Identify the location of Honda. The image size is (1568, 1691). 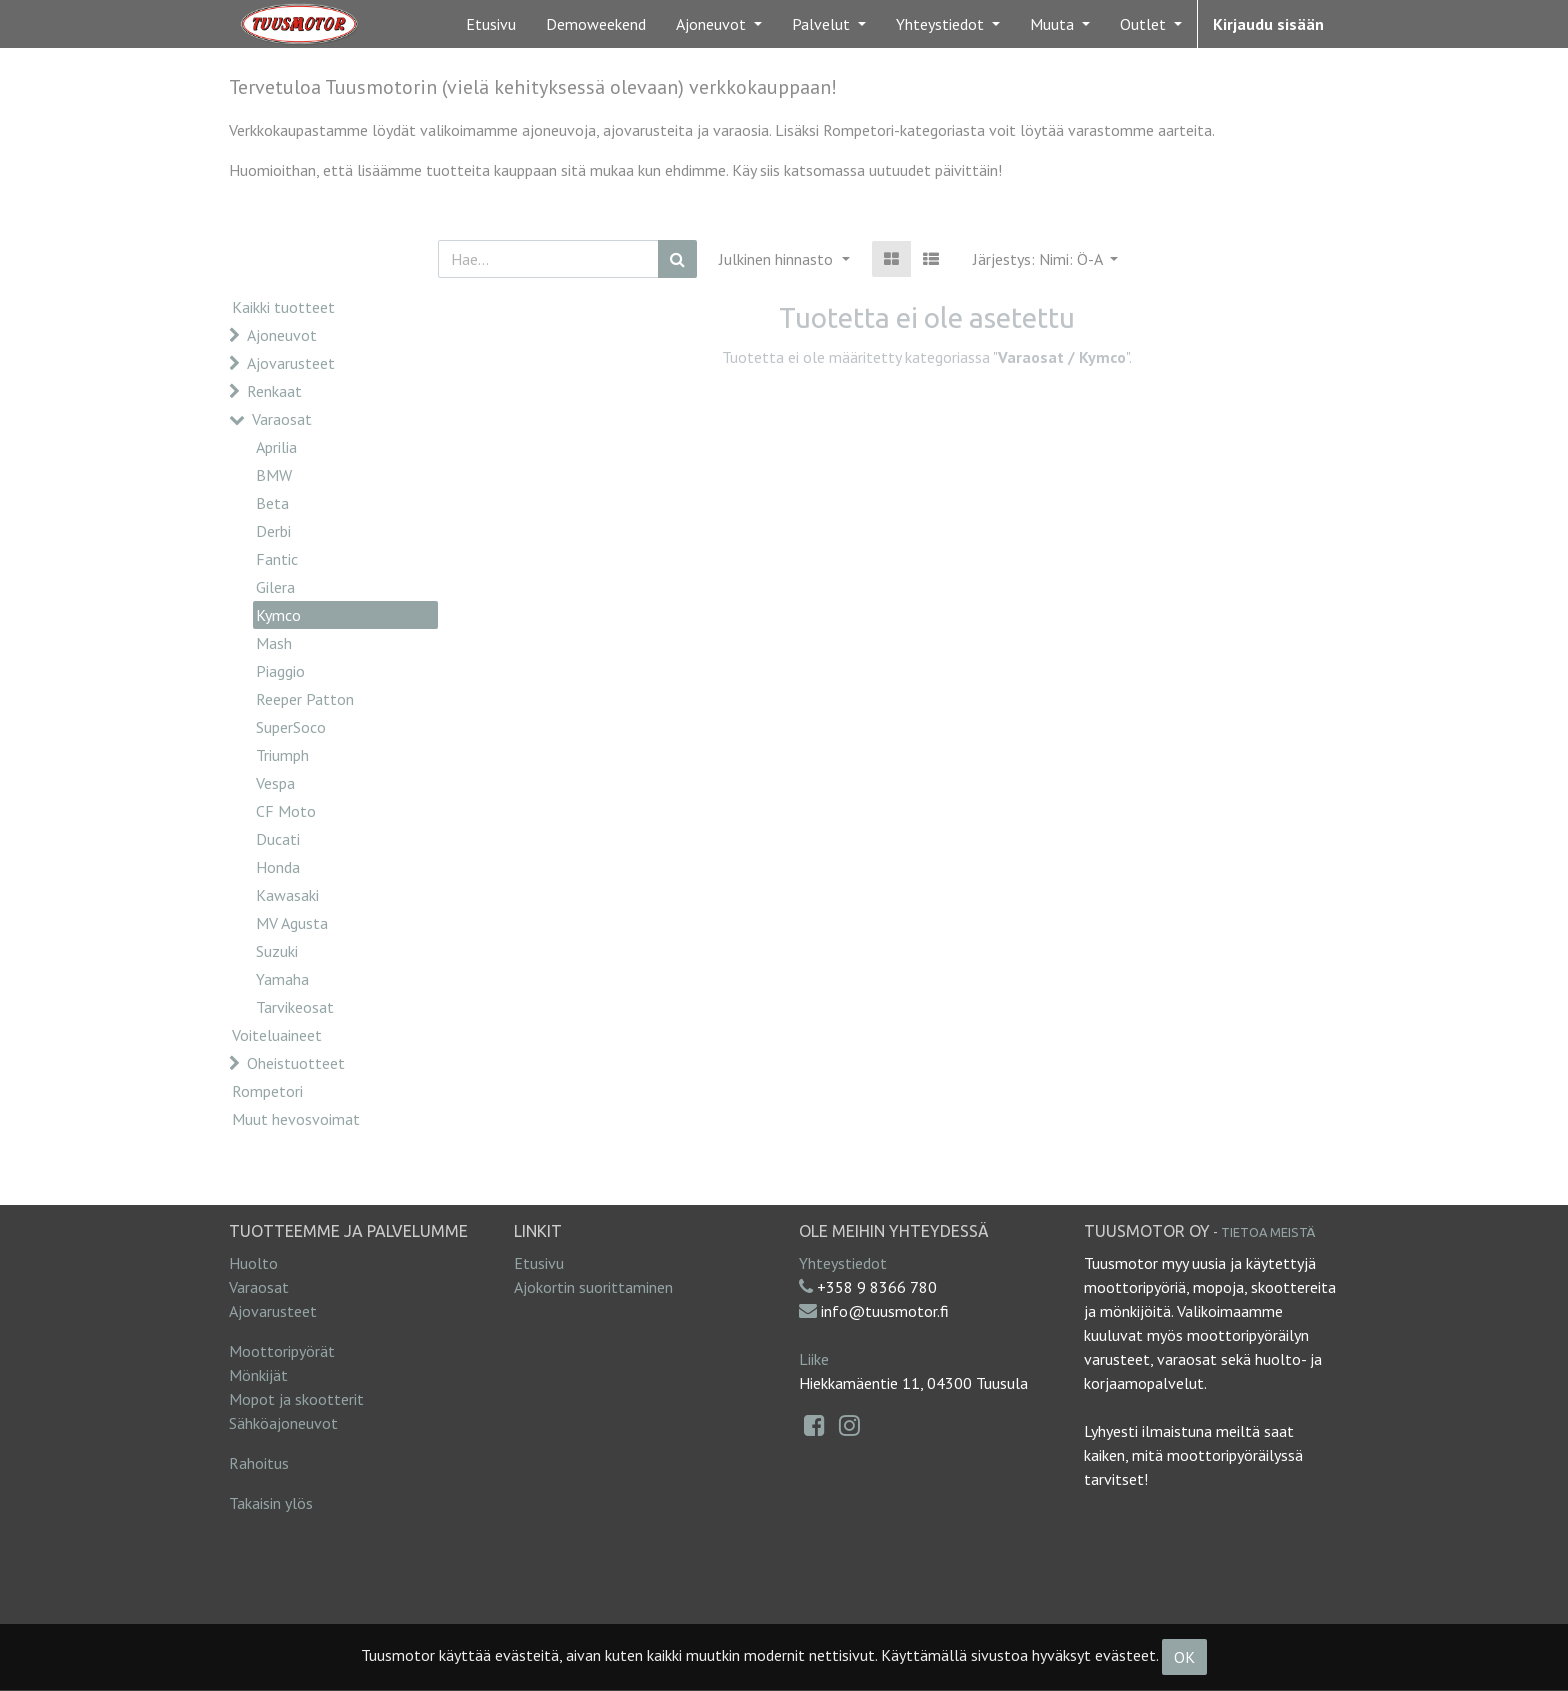
(278, 867).